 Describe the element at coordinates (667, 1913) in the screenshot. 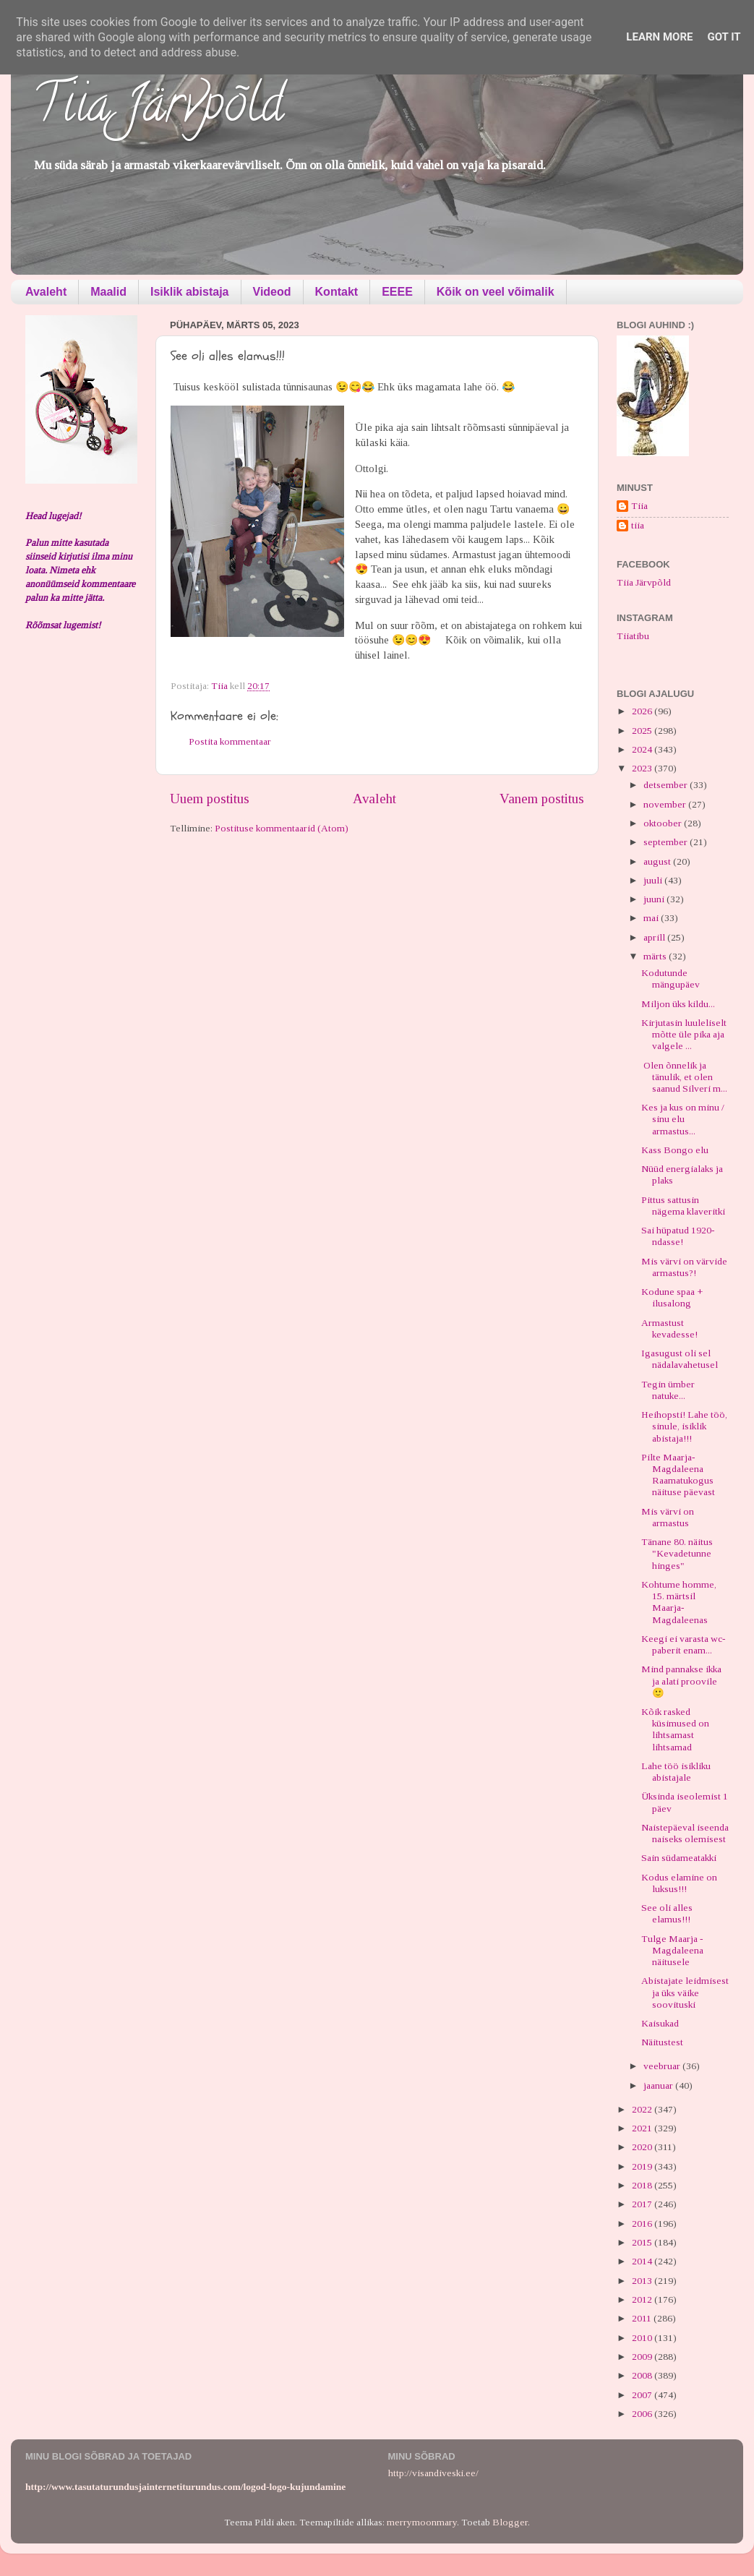

I see `See oli alles elamus!!!` at that location.